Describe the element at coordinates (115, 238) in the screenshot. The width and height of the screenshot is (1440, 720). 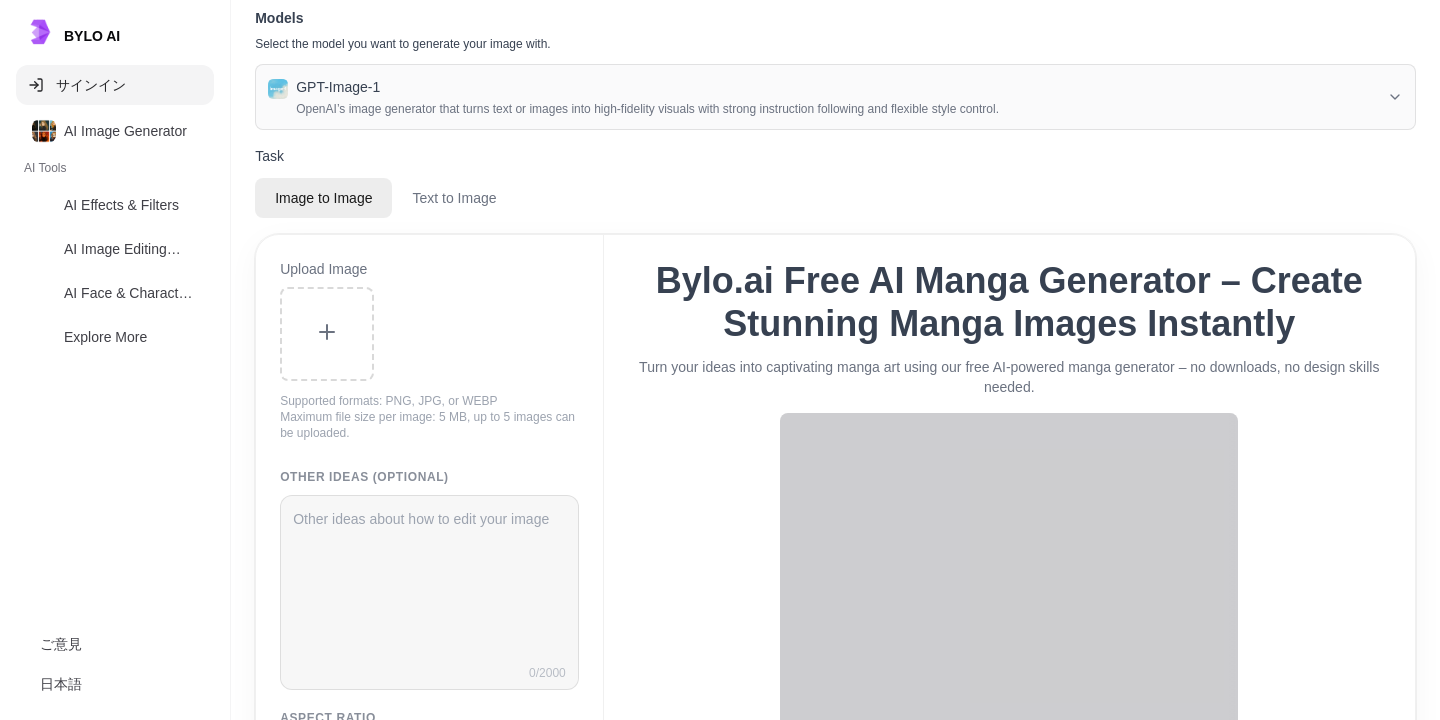
I see `[listbox]` at that location.